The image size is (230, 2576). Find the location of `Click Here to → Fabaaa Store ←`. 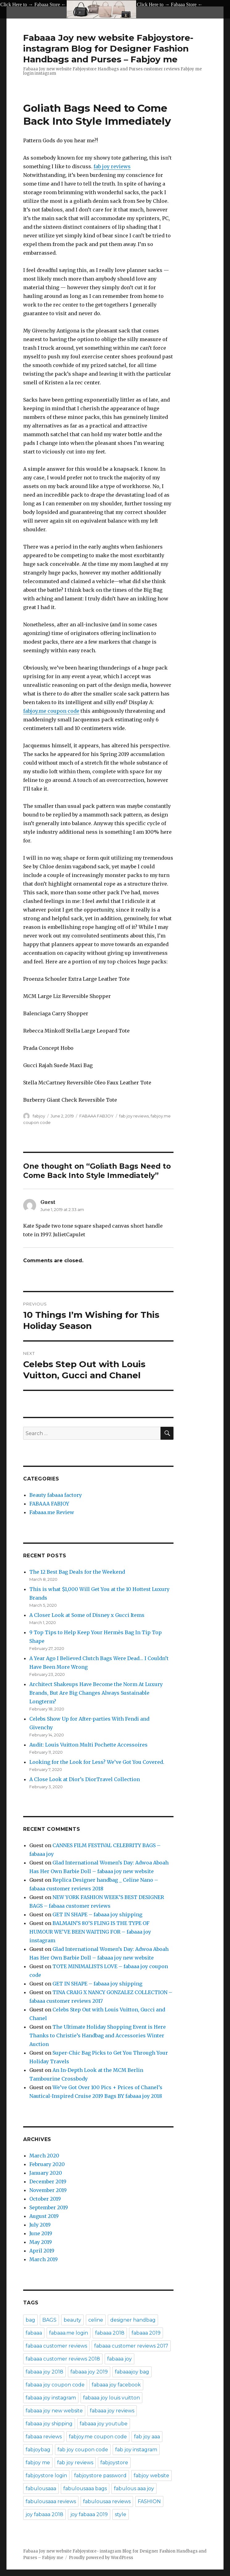

Click Here to → Fabaaa Store ← is located at coordinates (33, 4).